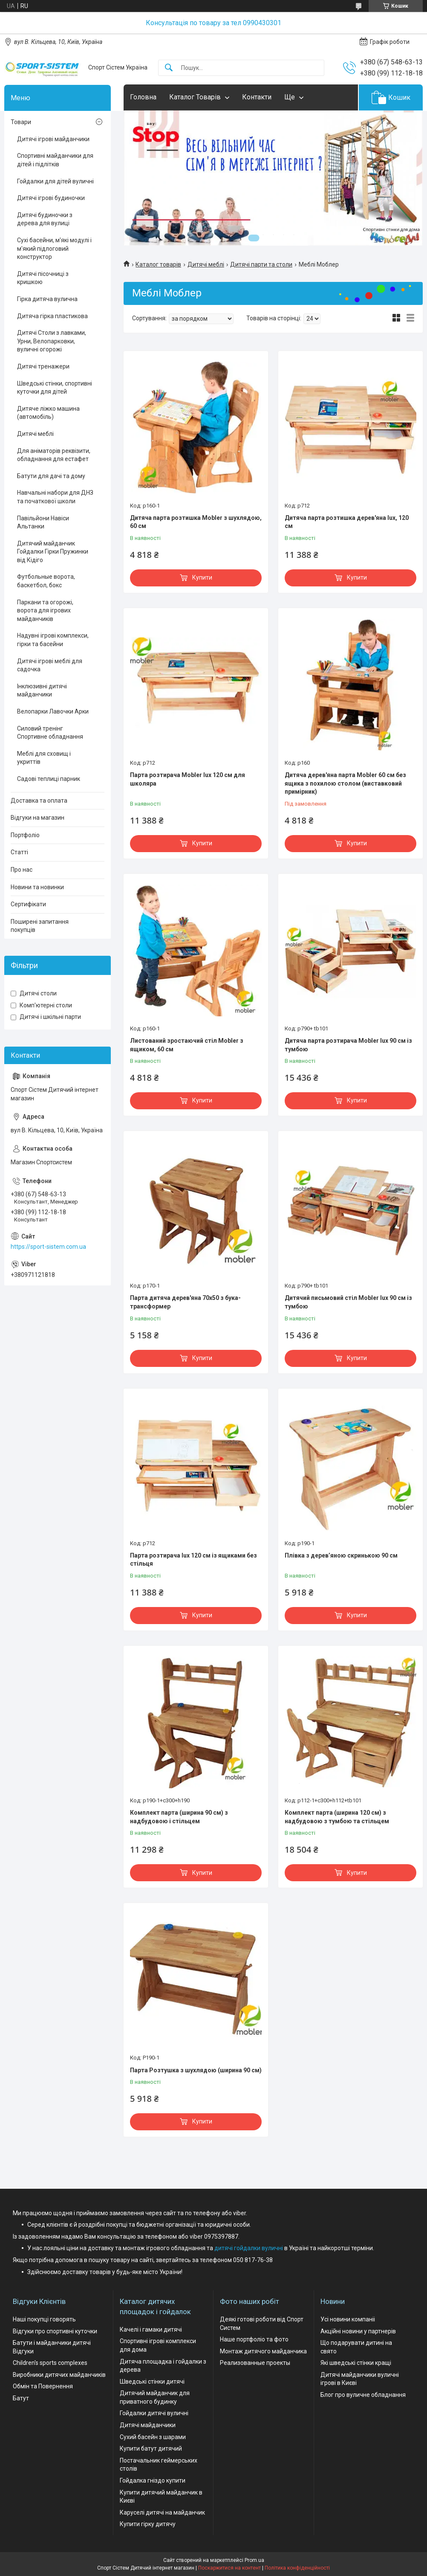 This screenshot has height=2576, width=427. What do you see at coordinates (256, 97) in the screenshot?
I see `Контакти` at bounding box center [256, 97].